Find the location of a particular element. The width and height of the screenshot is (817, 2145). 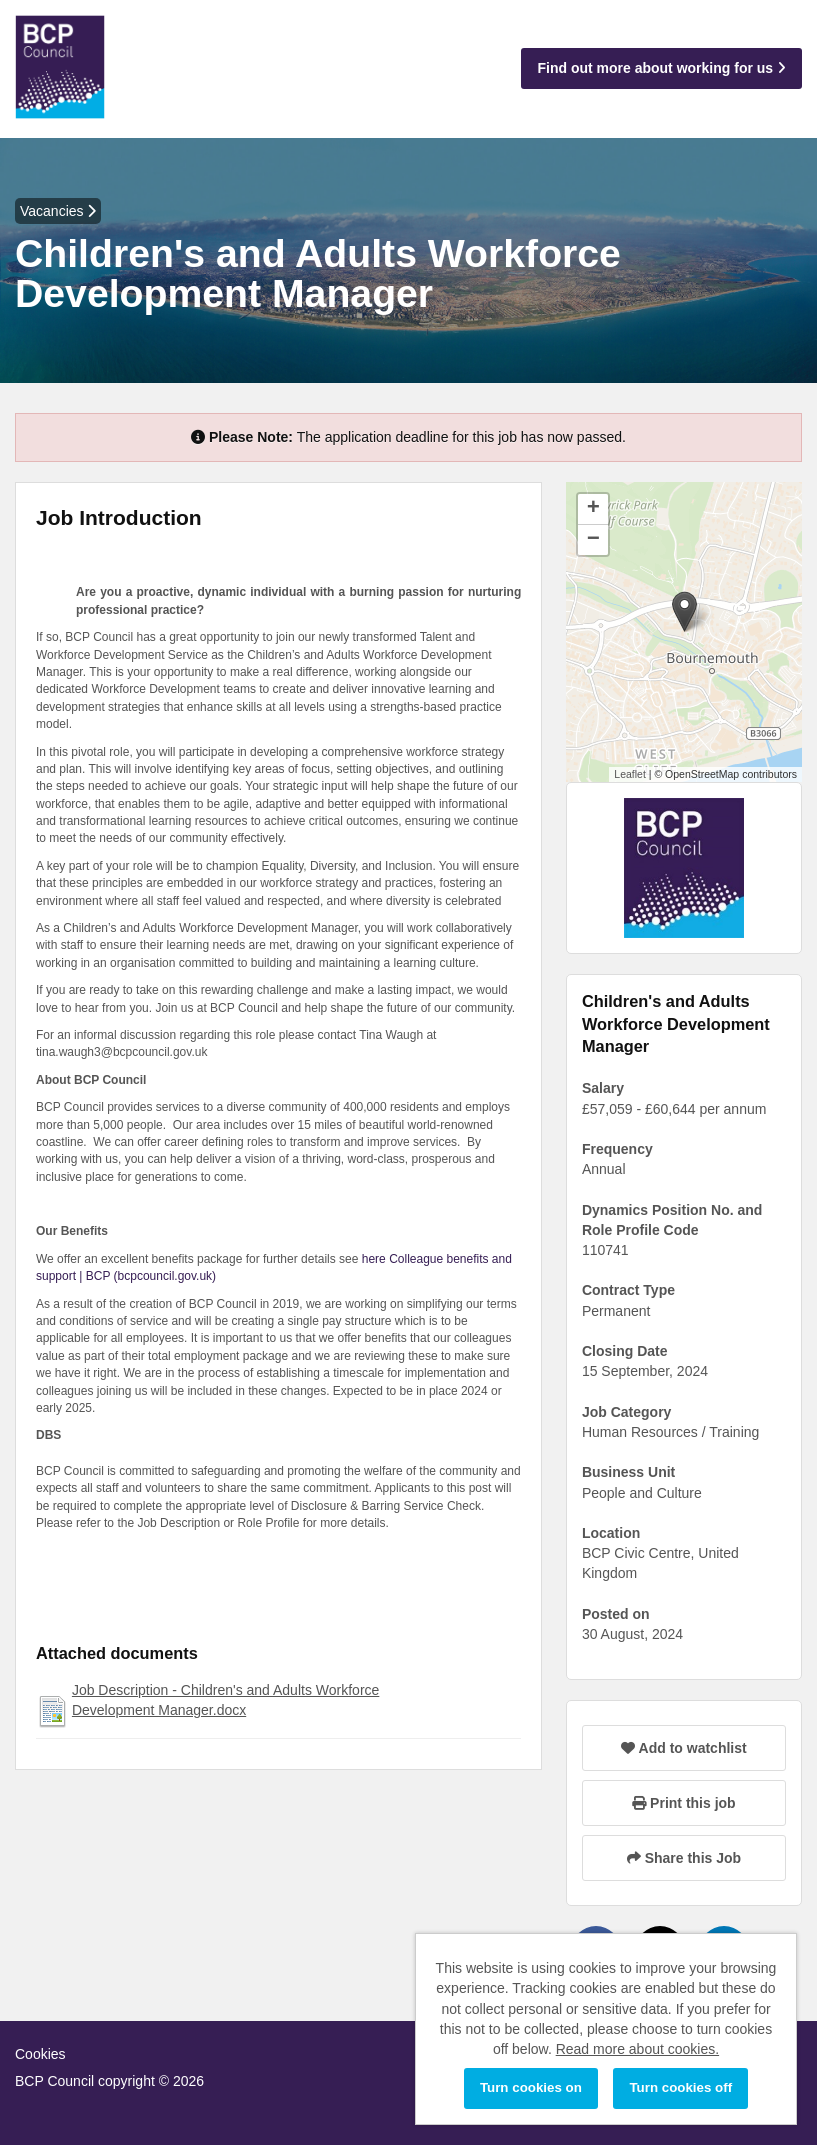

Cookies is located at coordinates (40, 2054).